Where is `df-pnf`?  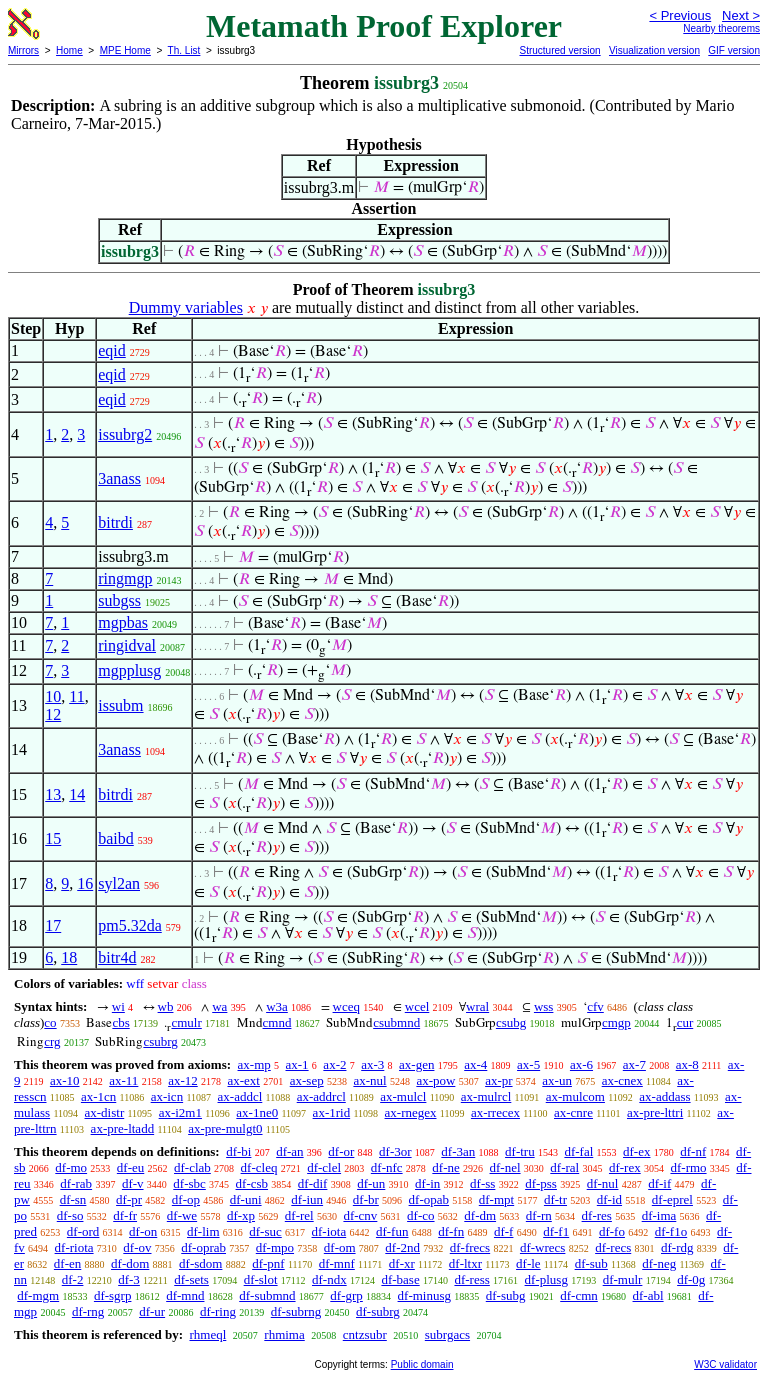 df-pnf is located at coordinates (268, 1263).